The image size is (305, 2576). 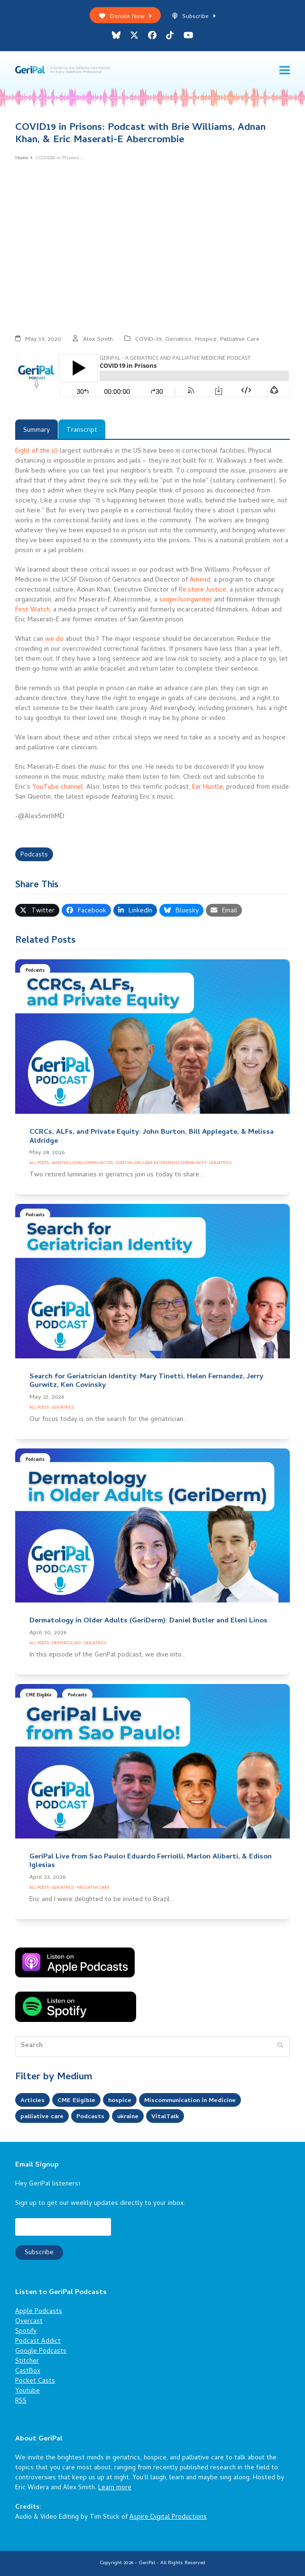 What do you see at coordinates (34, 855) in the screenshot?
I see `Podcasts` at bounding box center [34, 855].